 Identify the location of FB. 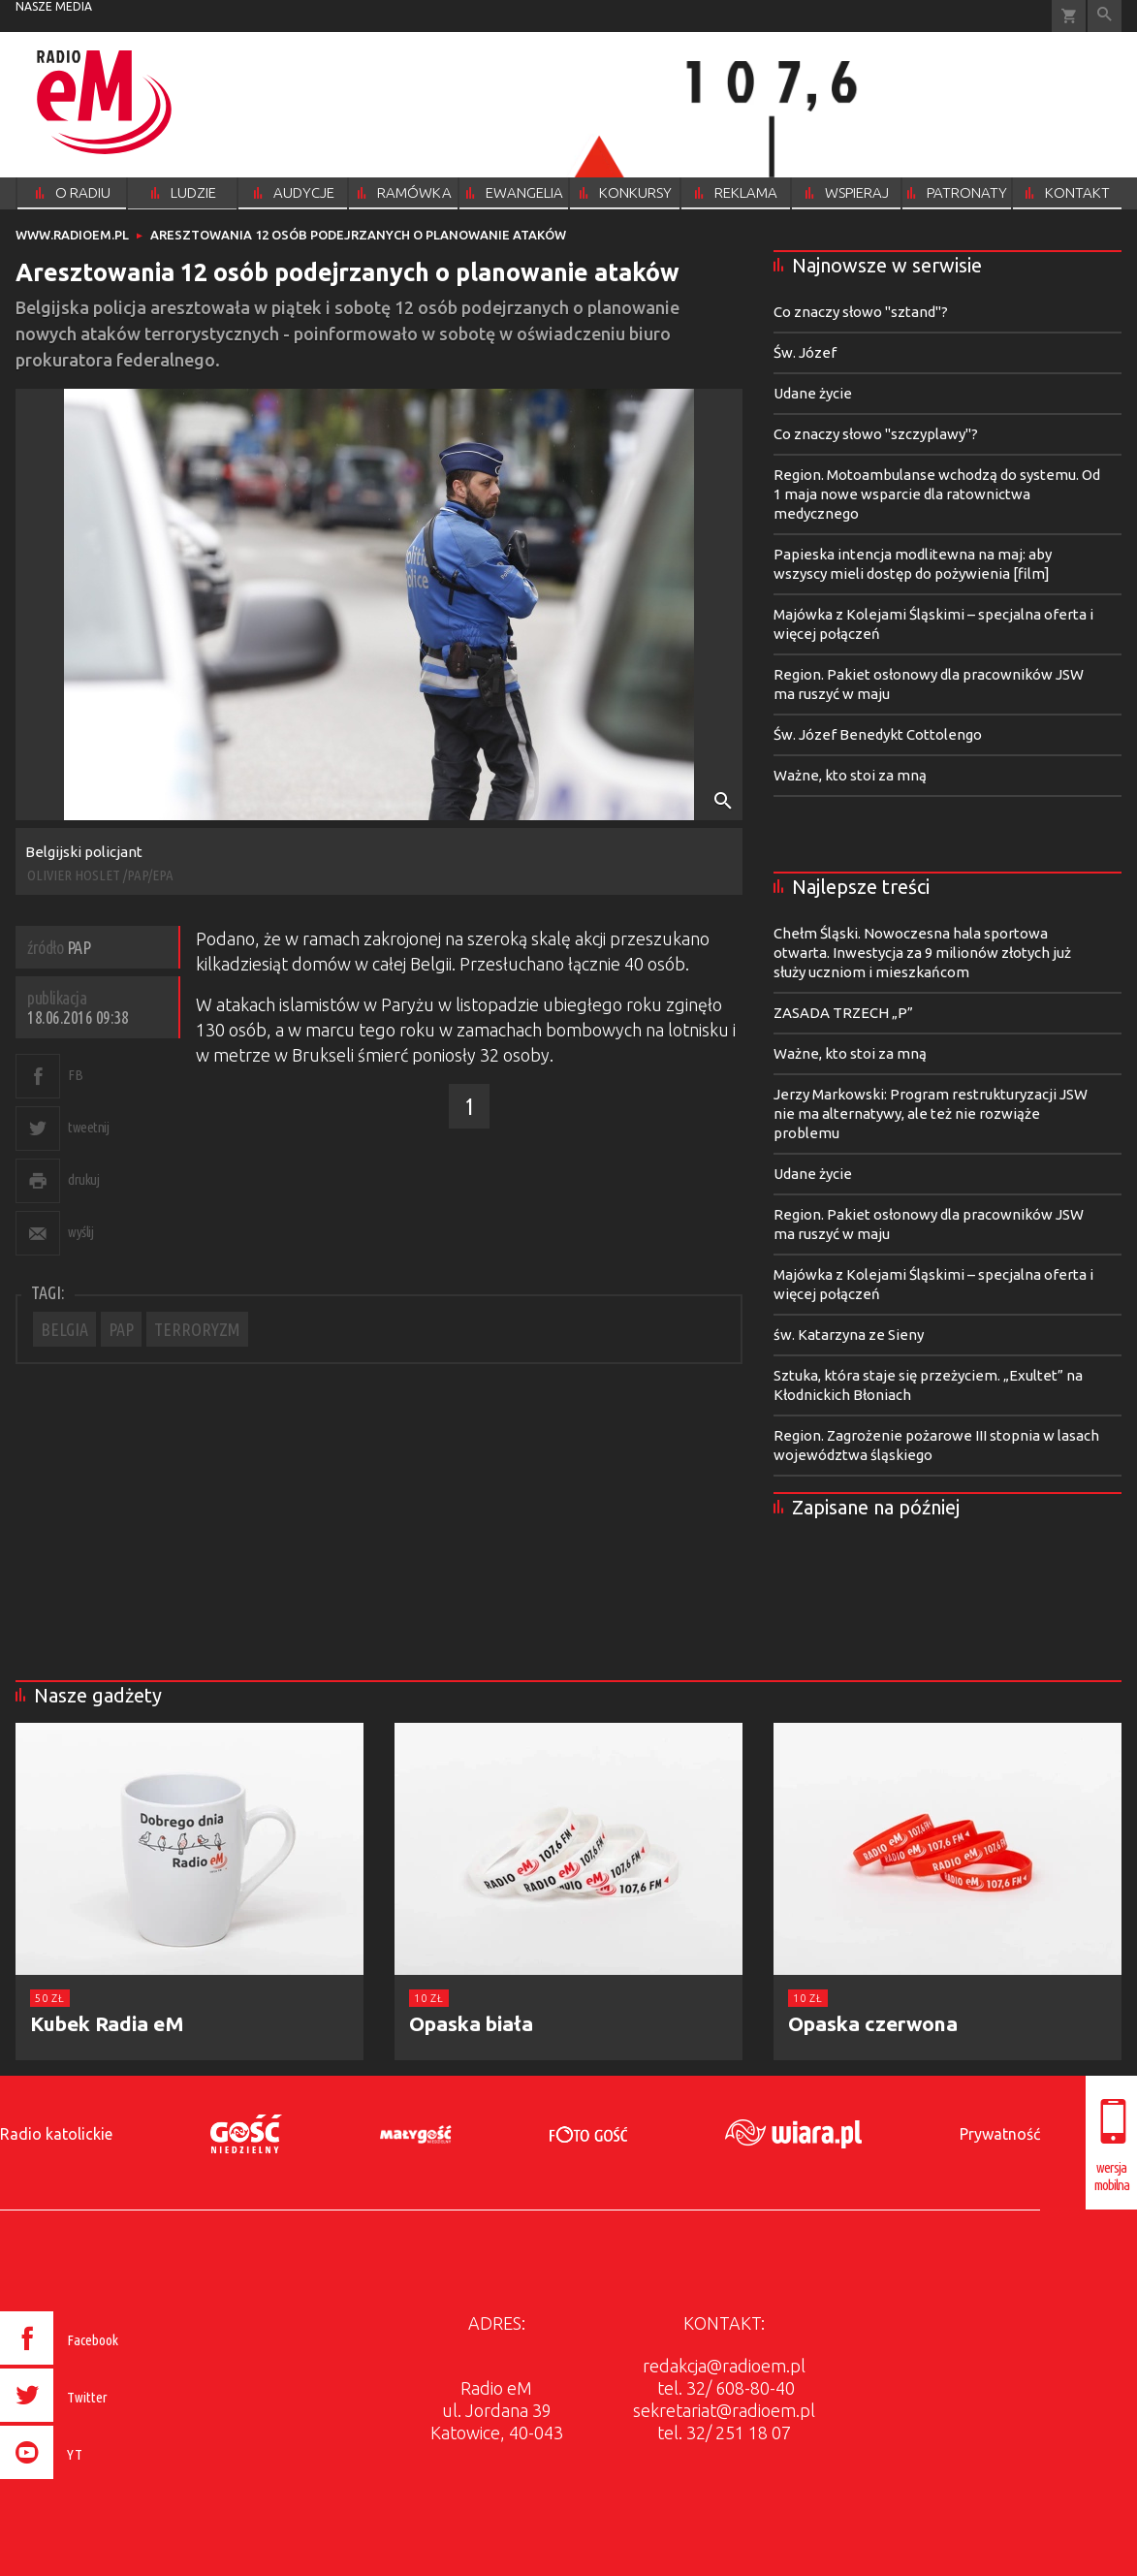
(75, 1074).